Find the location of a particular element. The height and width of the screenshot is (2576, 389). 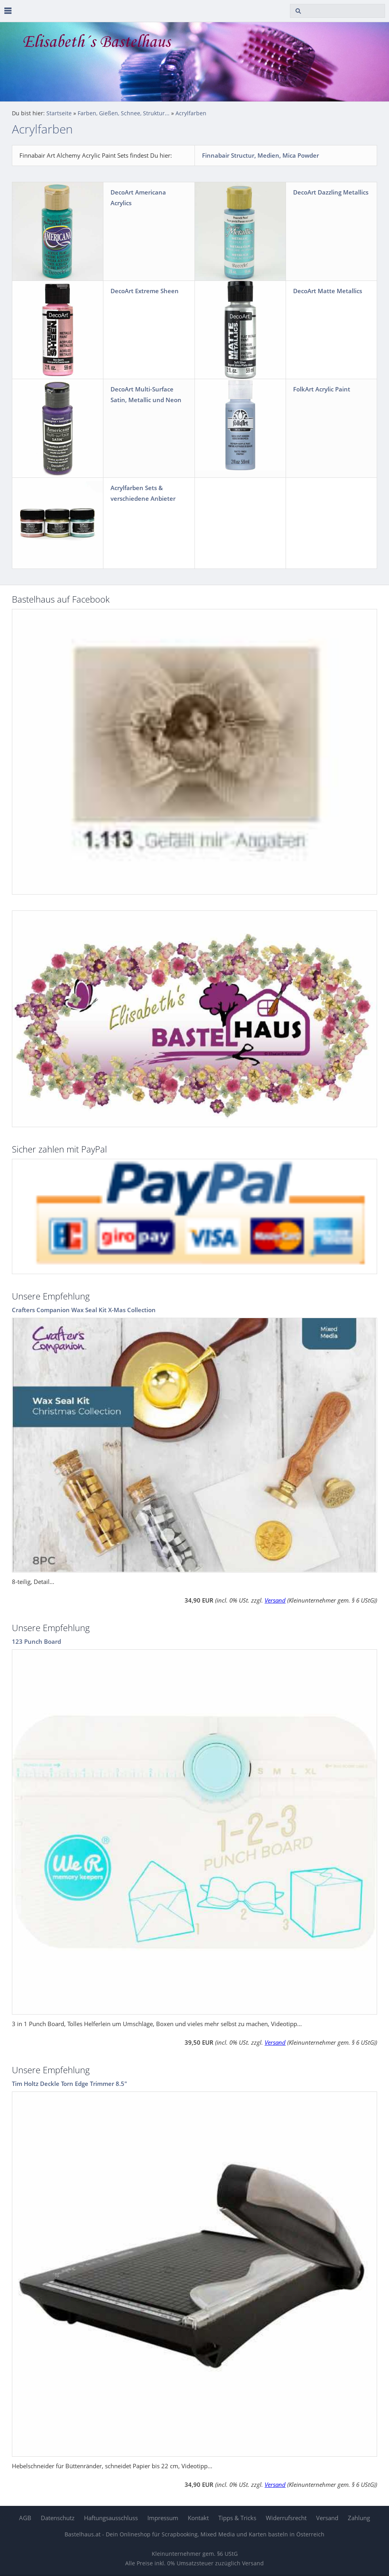

123 Punch Board is located at coordinates (36, 1641).